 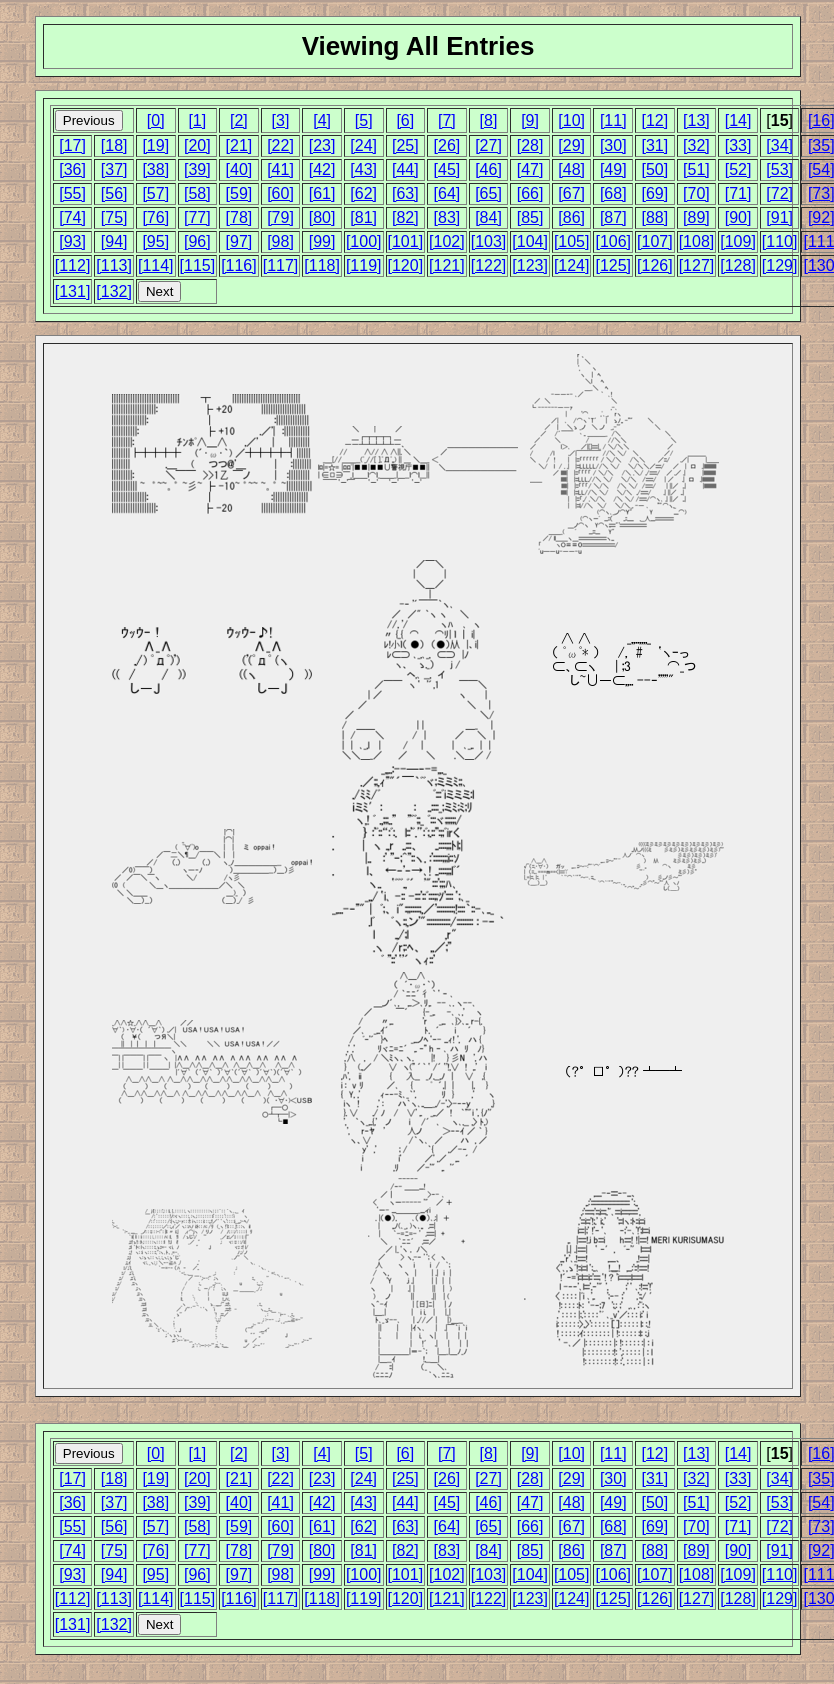 What do you see at coordinates (239, 217) in the screenshot?
I see `[78]` at bounding box center [239, 217].